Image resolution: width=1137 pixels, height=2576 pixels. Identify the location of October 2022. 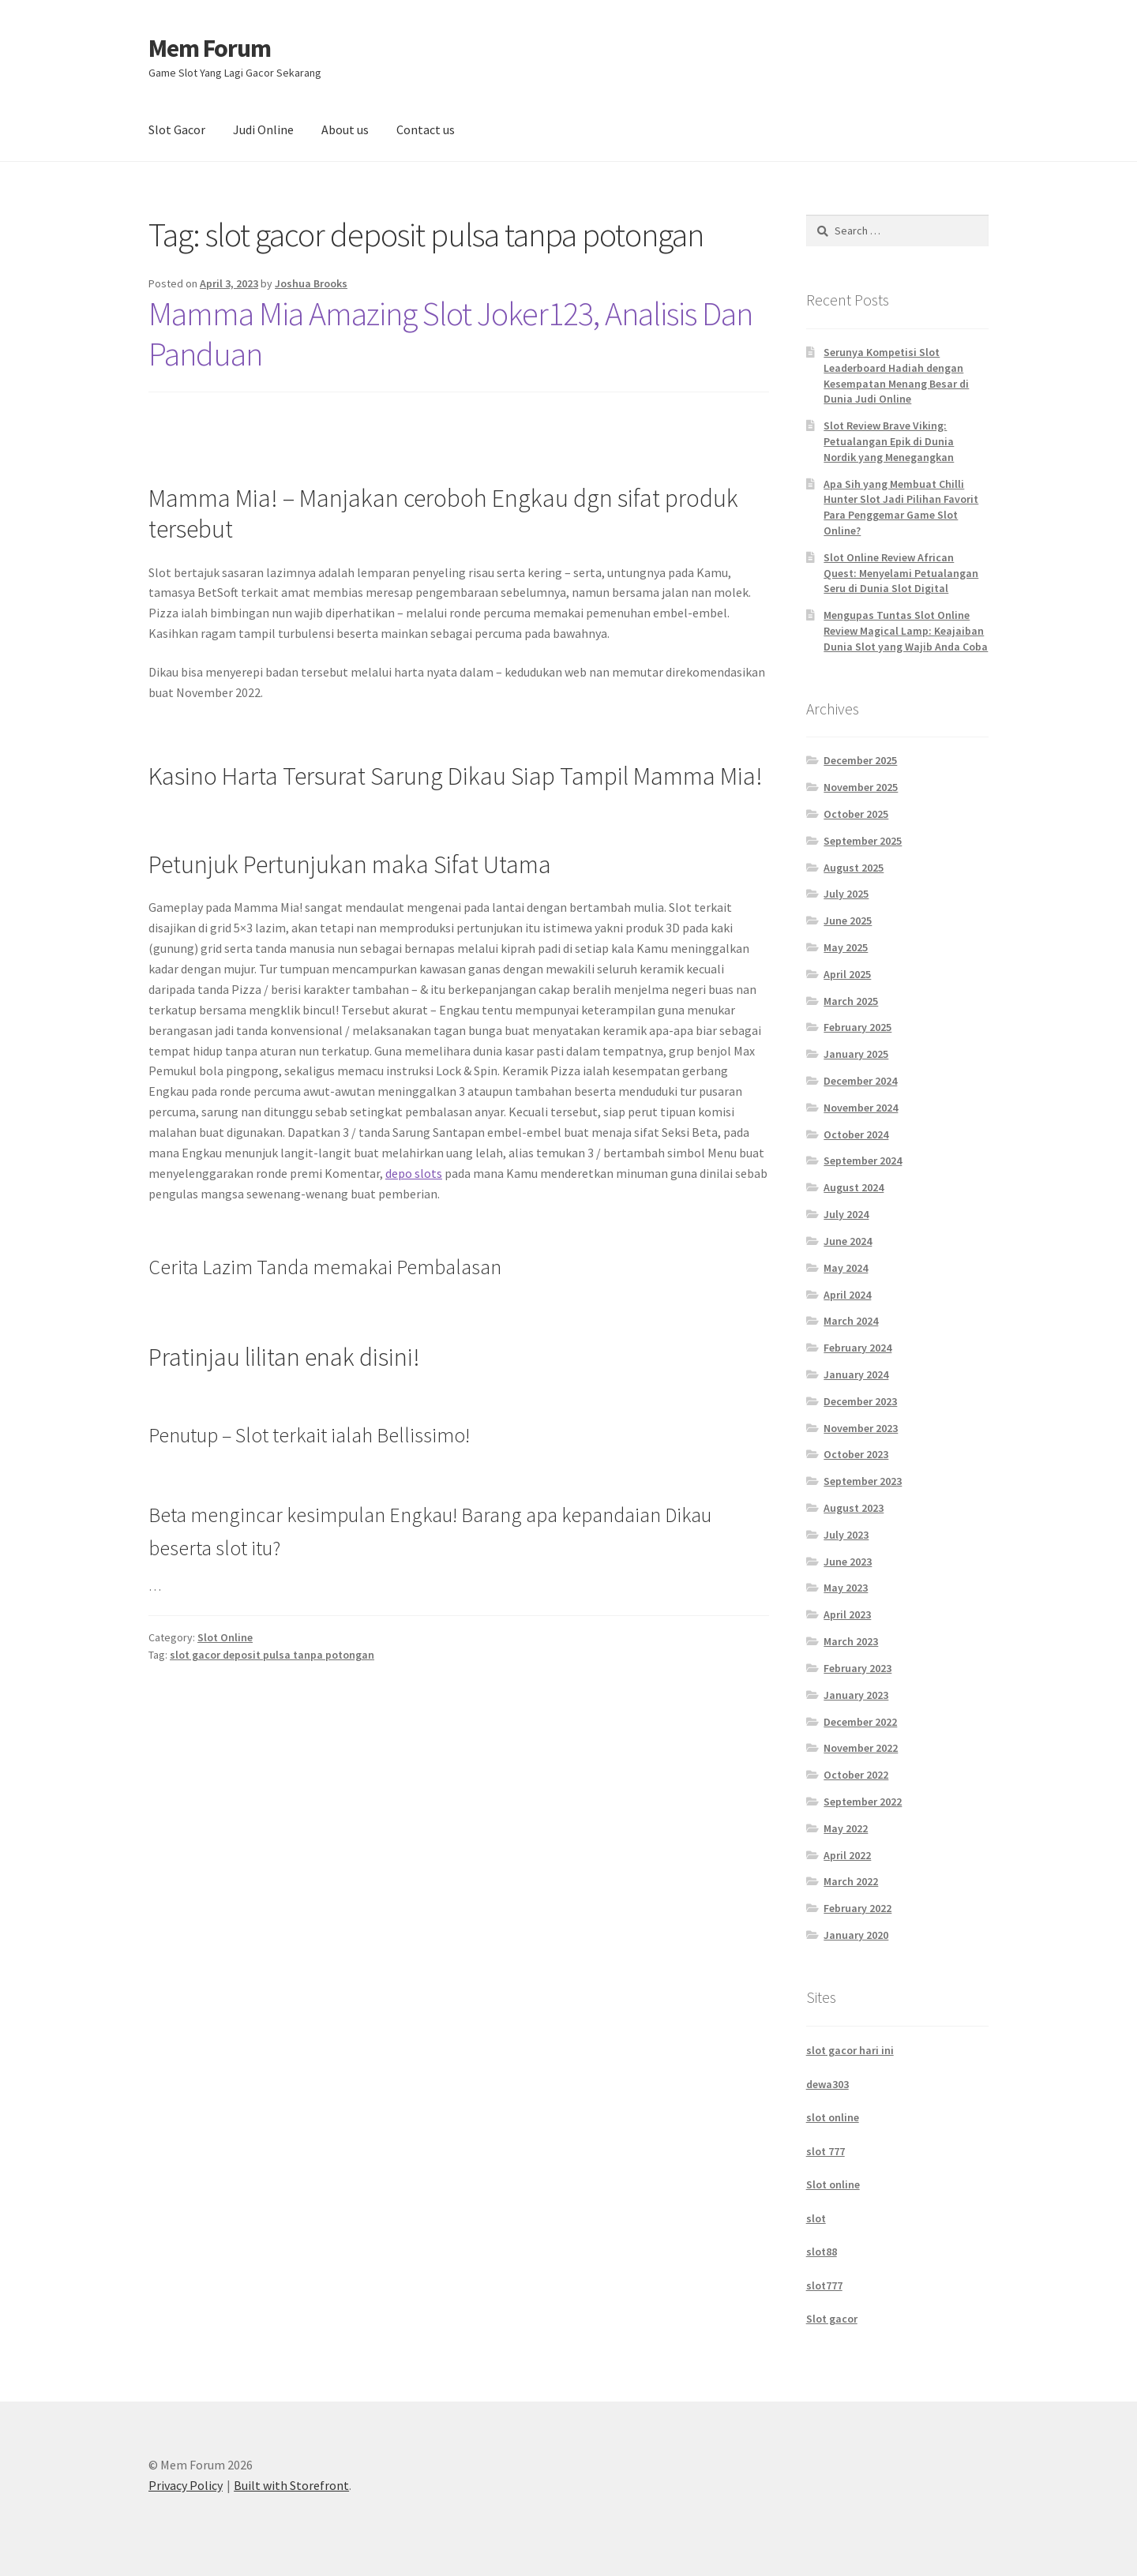
(856, 1775).